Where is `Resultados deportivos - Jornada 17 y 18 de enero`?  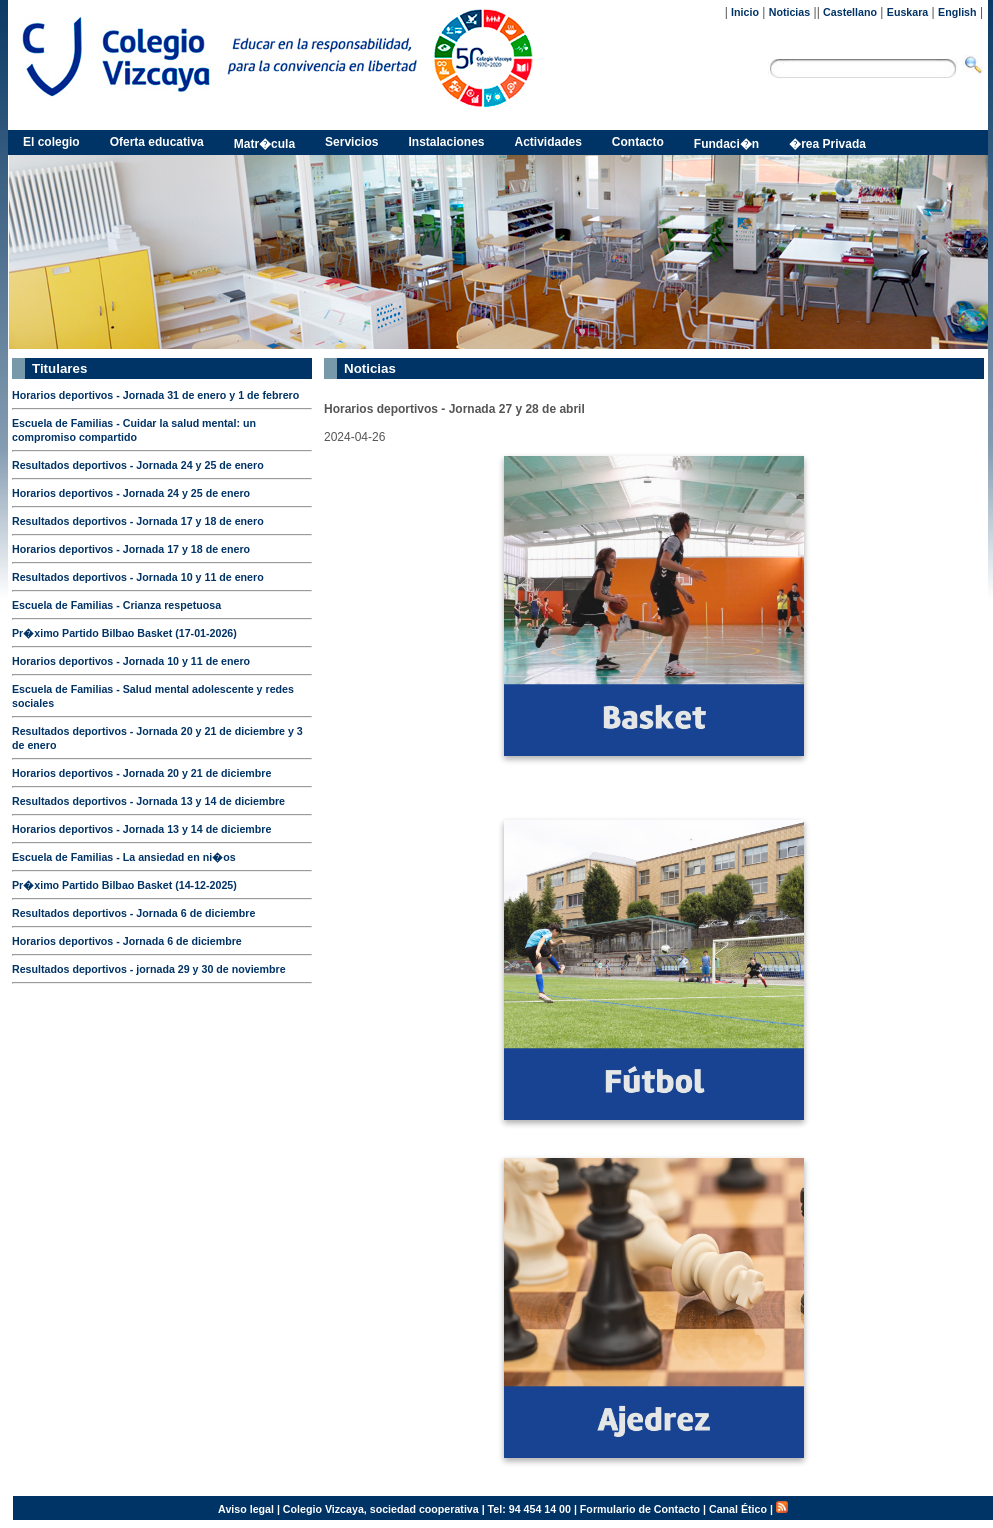
Resultados deportivos - Jornada 17 y 18 de enero is located at coordinates (138, 521).